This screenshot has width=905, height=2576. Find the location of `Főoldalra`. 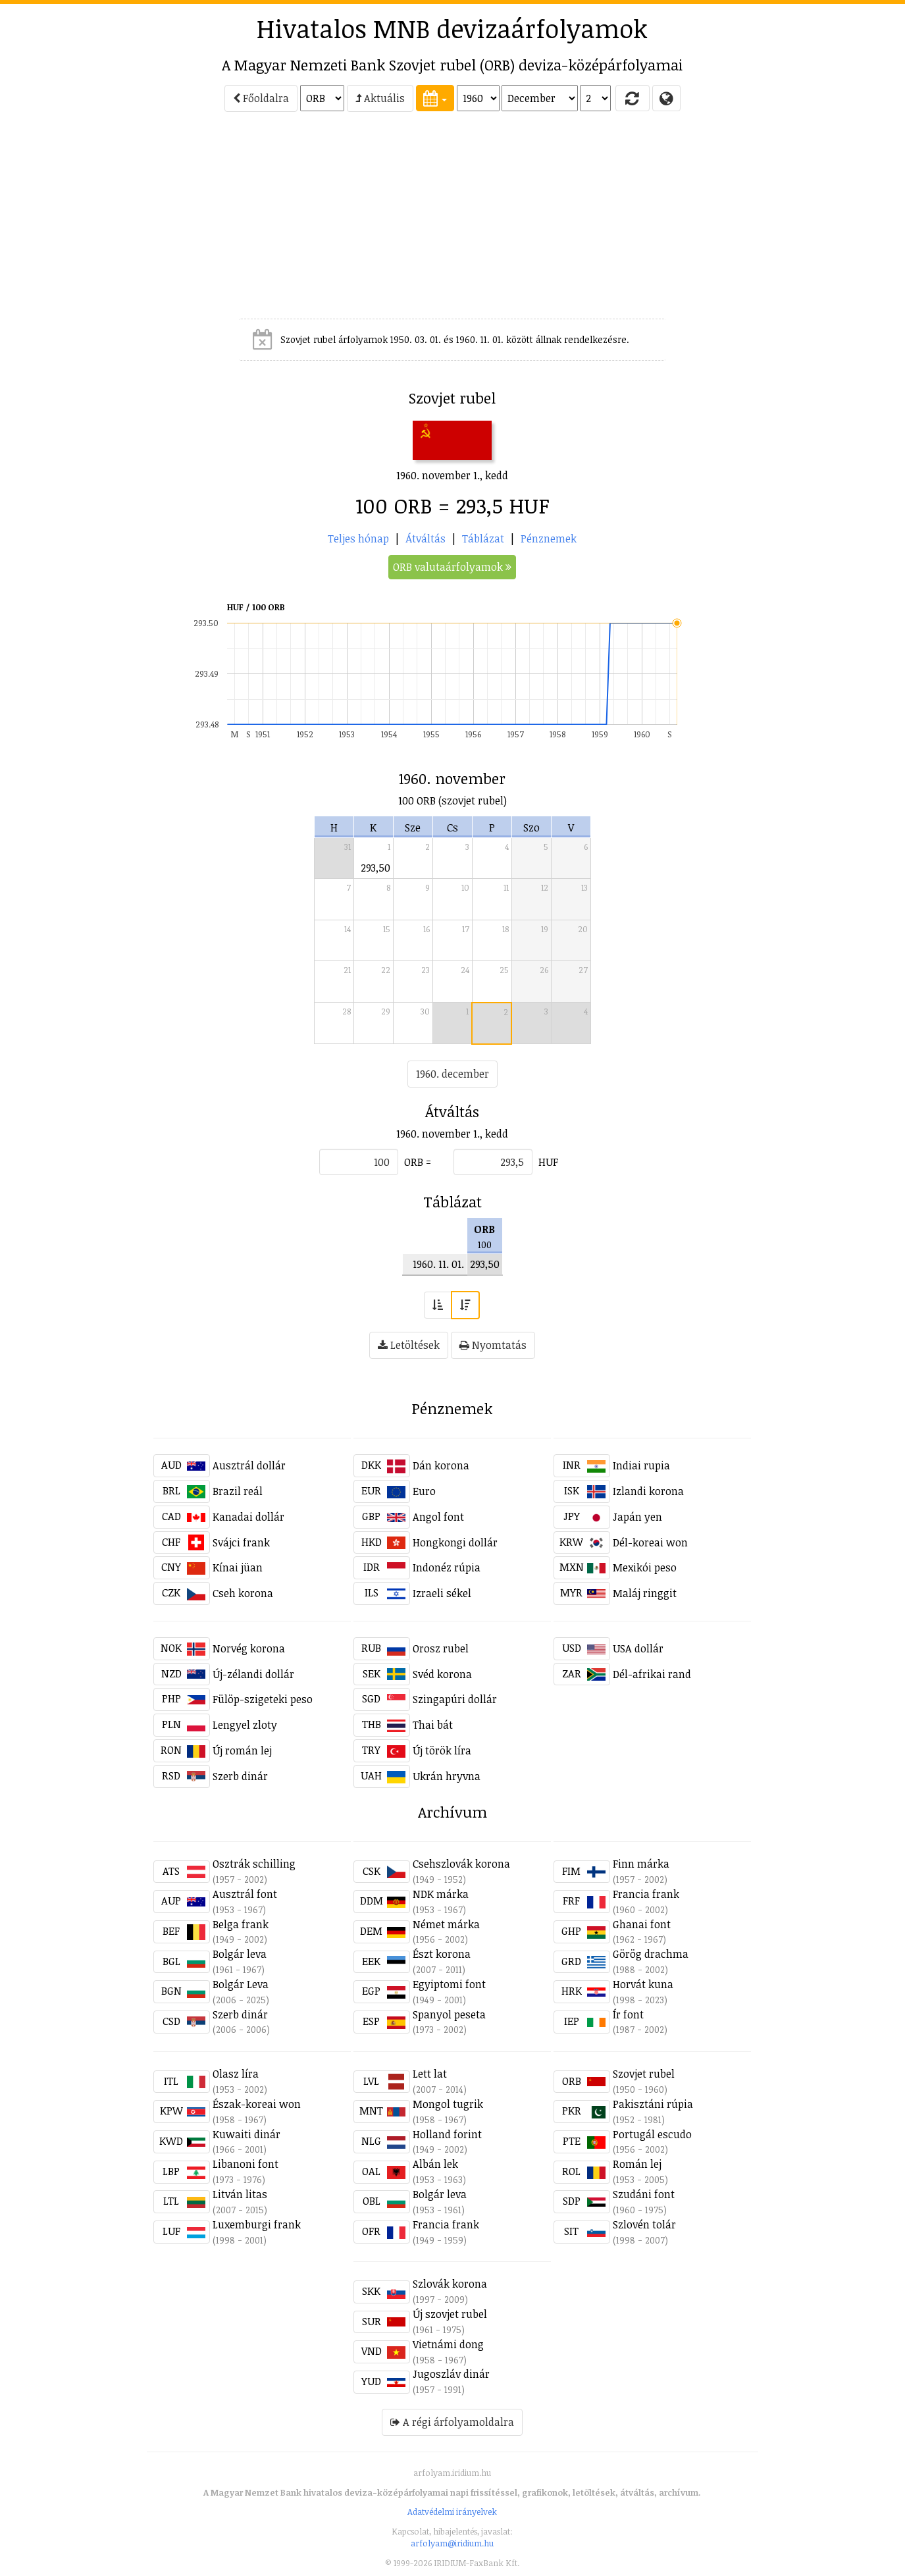

Főoldalra is located at coordinates (261, 98).